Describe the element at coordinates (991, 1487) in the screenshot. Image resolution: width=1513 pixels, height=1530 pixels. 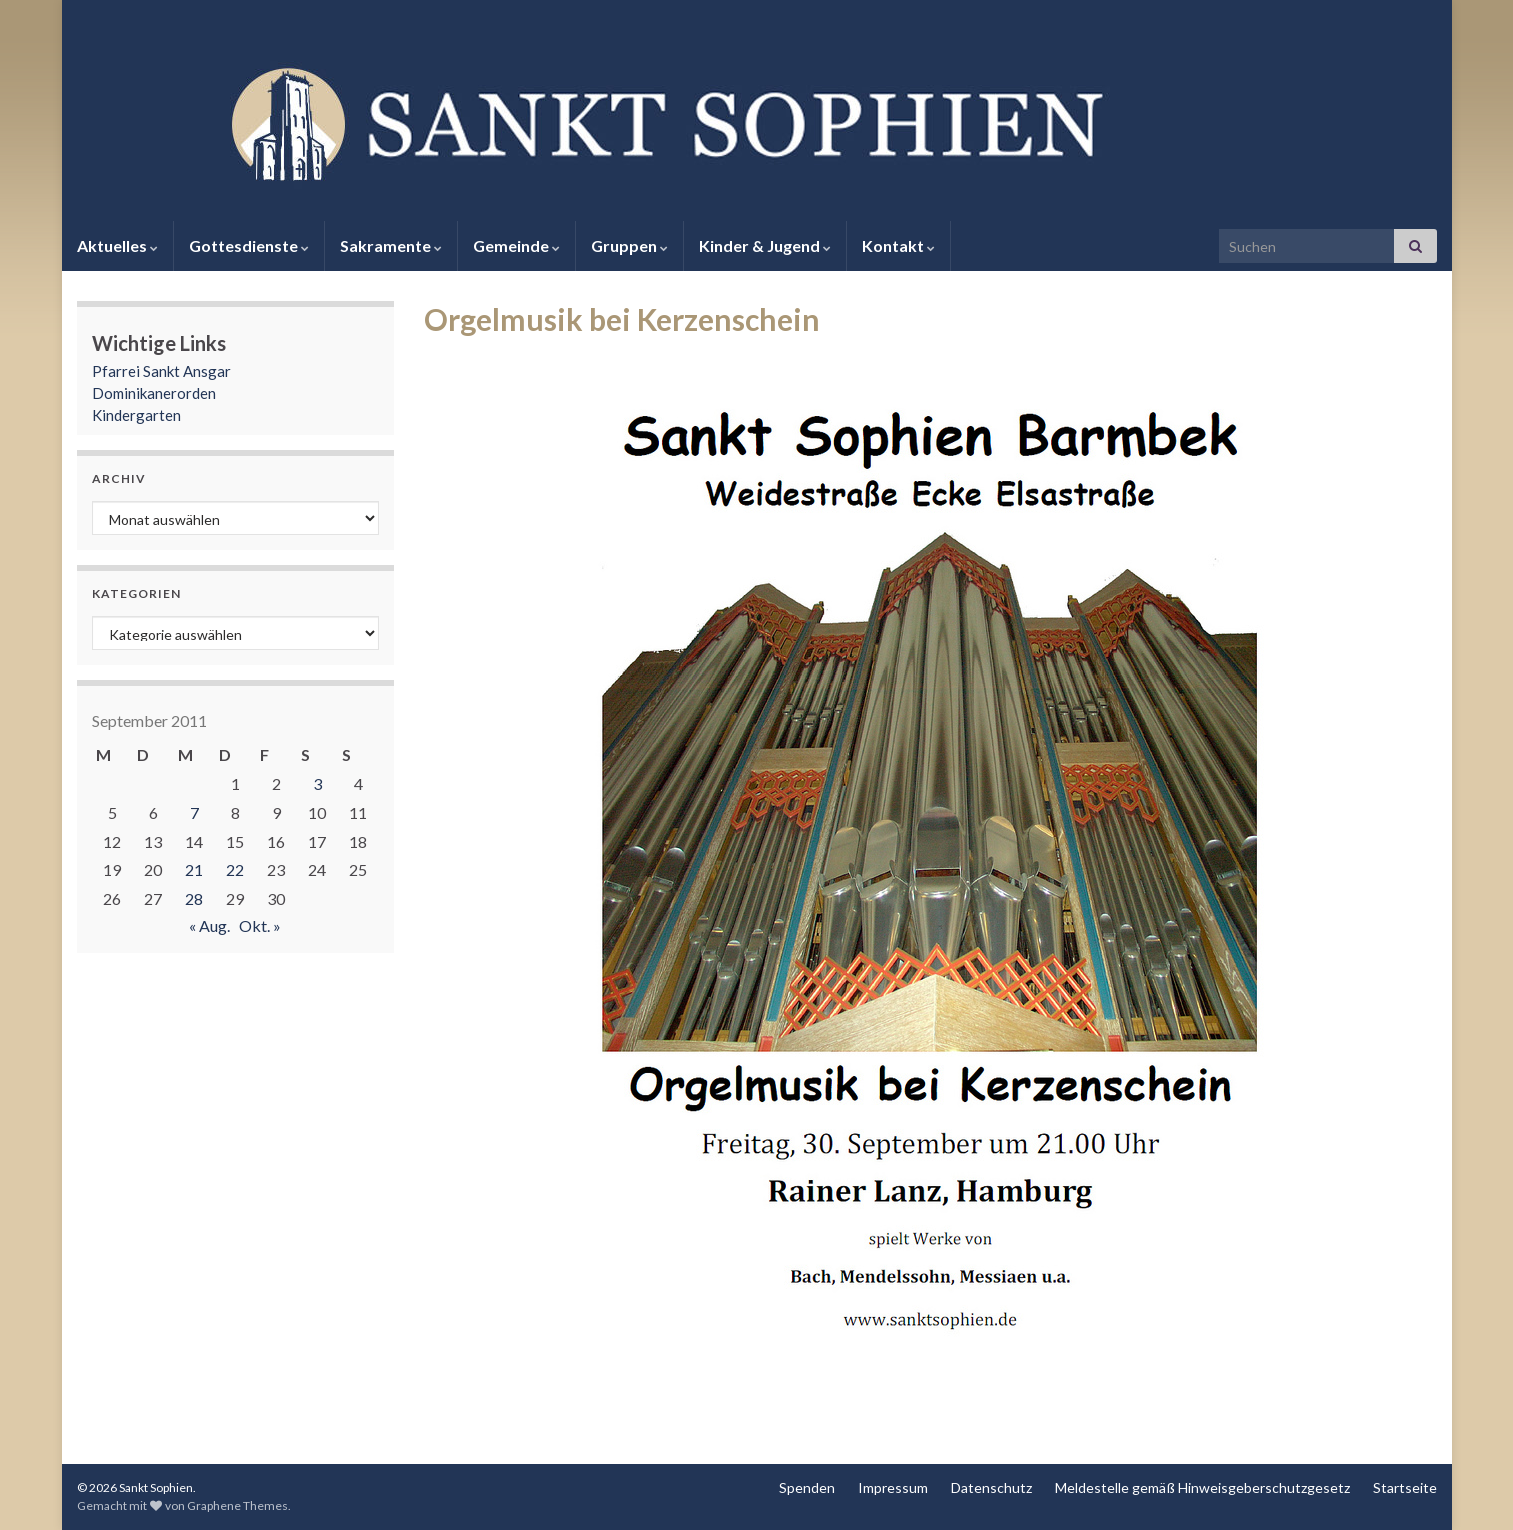
I see `Datenschutz` at that location.